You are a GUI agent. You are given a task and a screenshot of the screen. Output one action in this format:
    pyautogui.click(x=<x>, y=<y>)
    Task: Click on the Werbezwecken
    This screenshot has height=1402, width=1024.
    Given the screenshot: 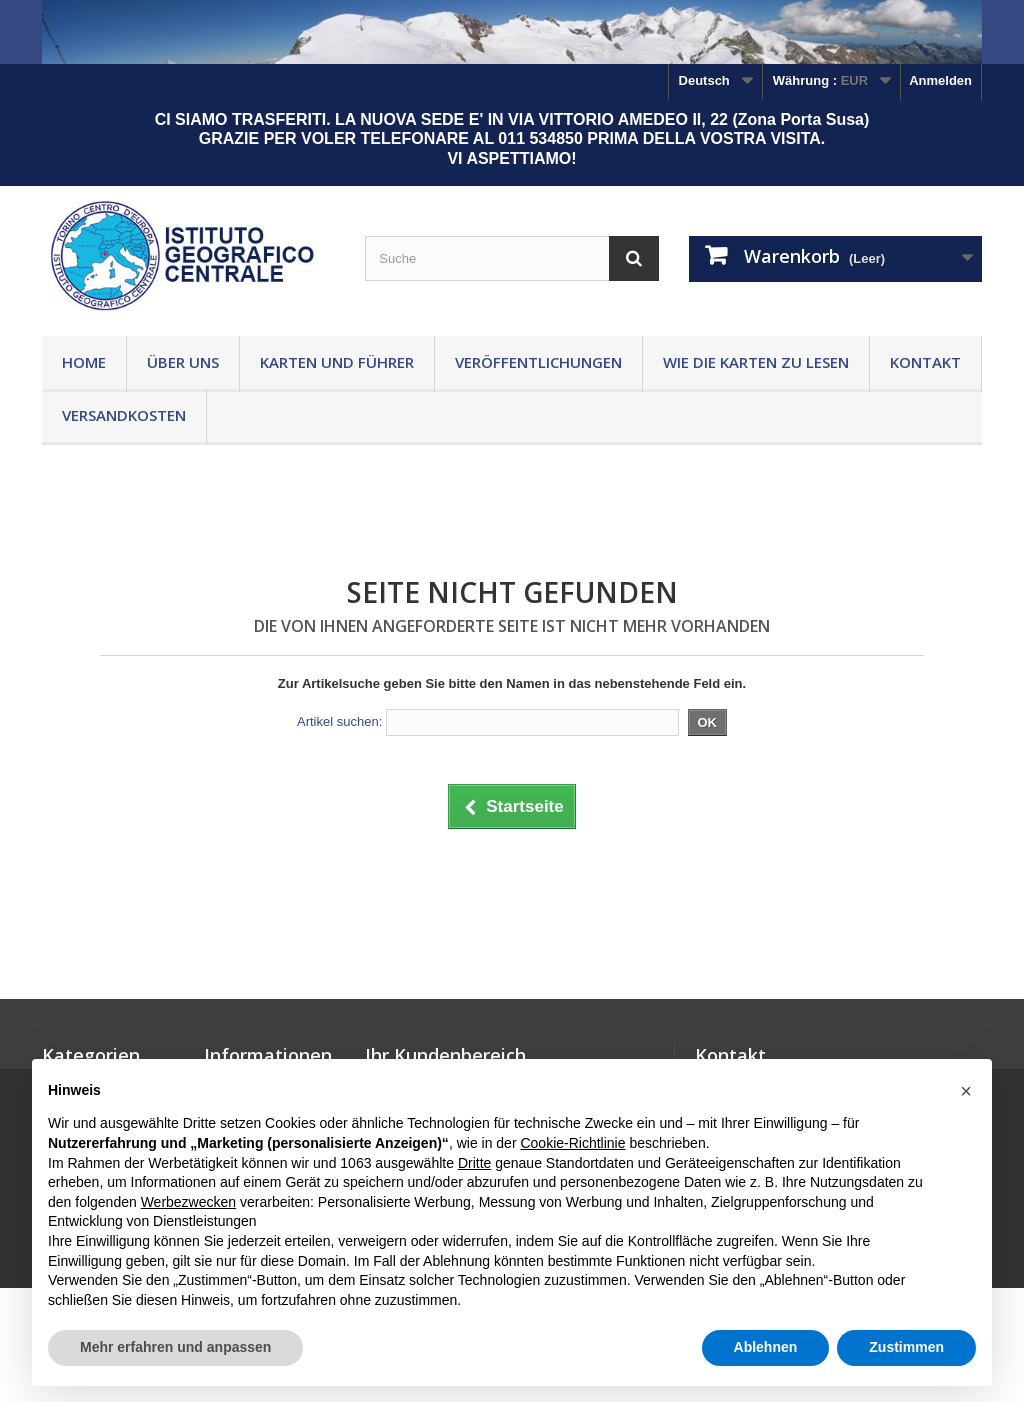 What is the action you would take?
    pyautogui.click(x=188, y=1202)
    